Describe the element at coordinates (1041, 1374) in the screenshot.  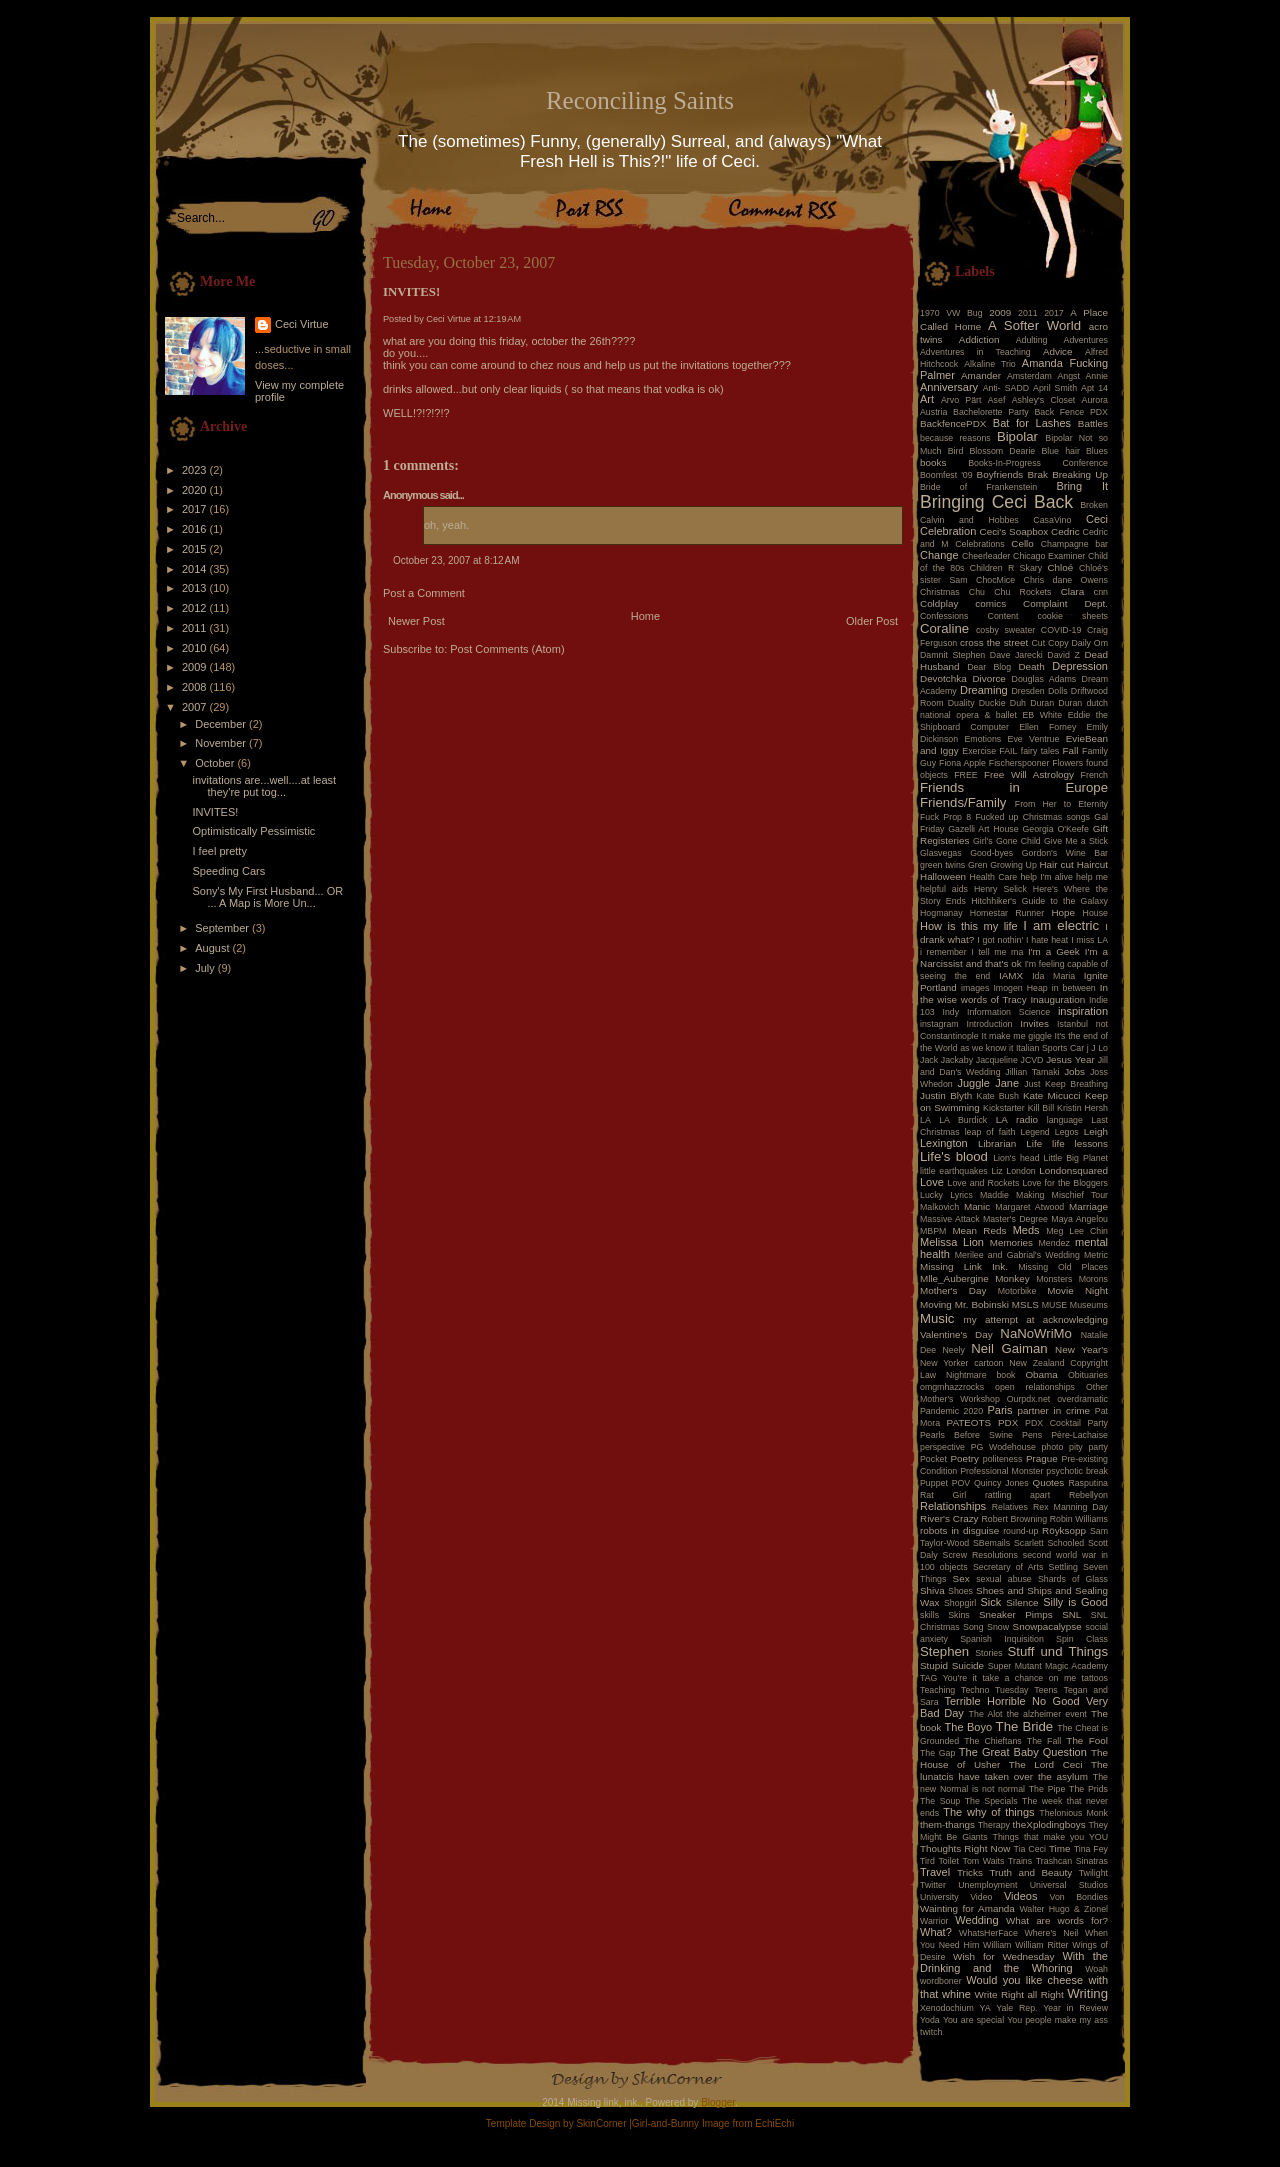
I see `Obama` at that location.